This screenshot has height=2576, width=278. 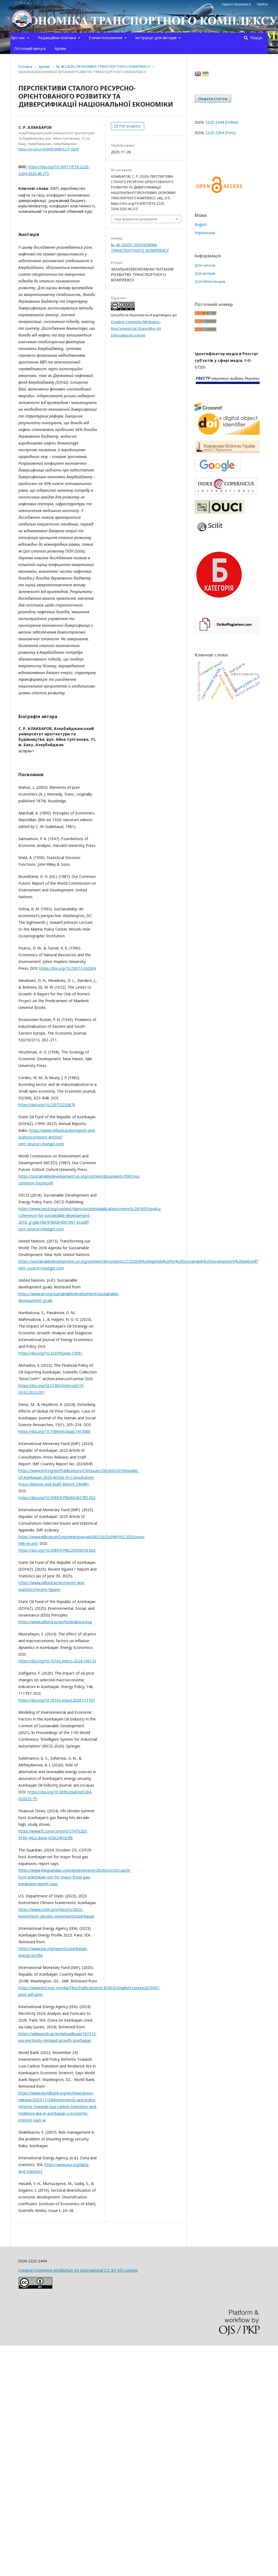 What do you see at coordinates (220, 132) in the screenshot?
I see `2225-2304 (Print)` at bounding box center [220, 132].